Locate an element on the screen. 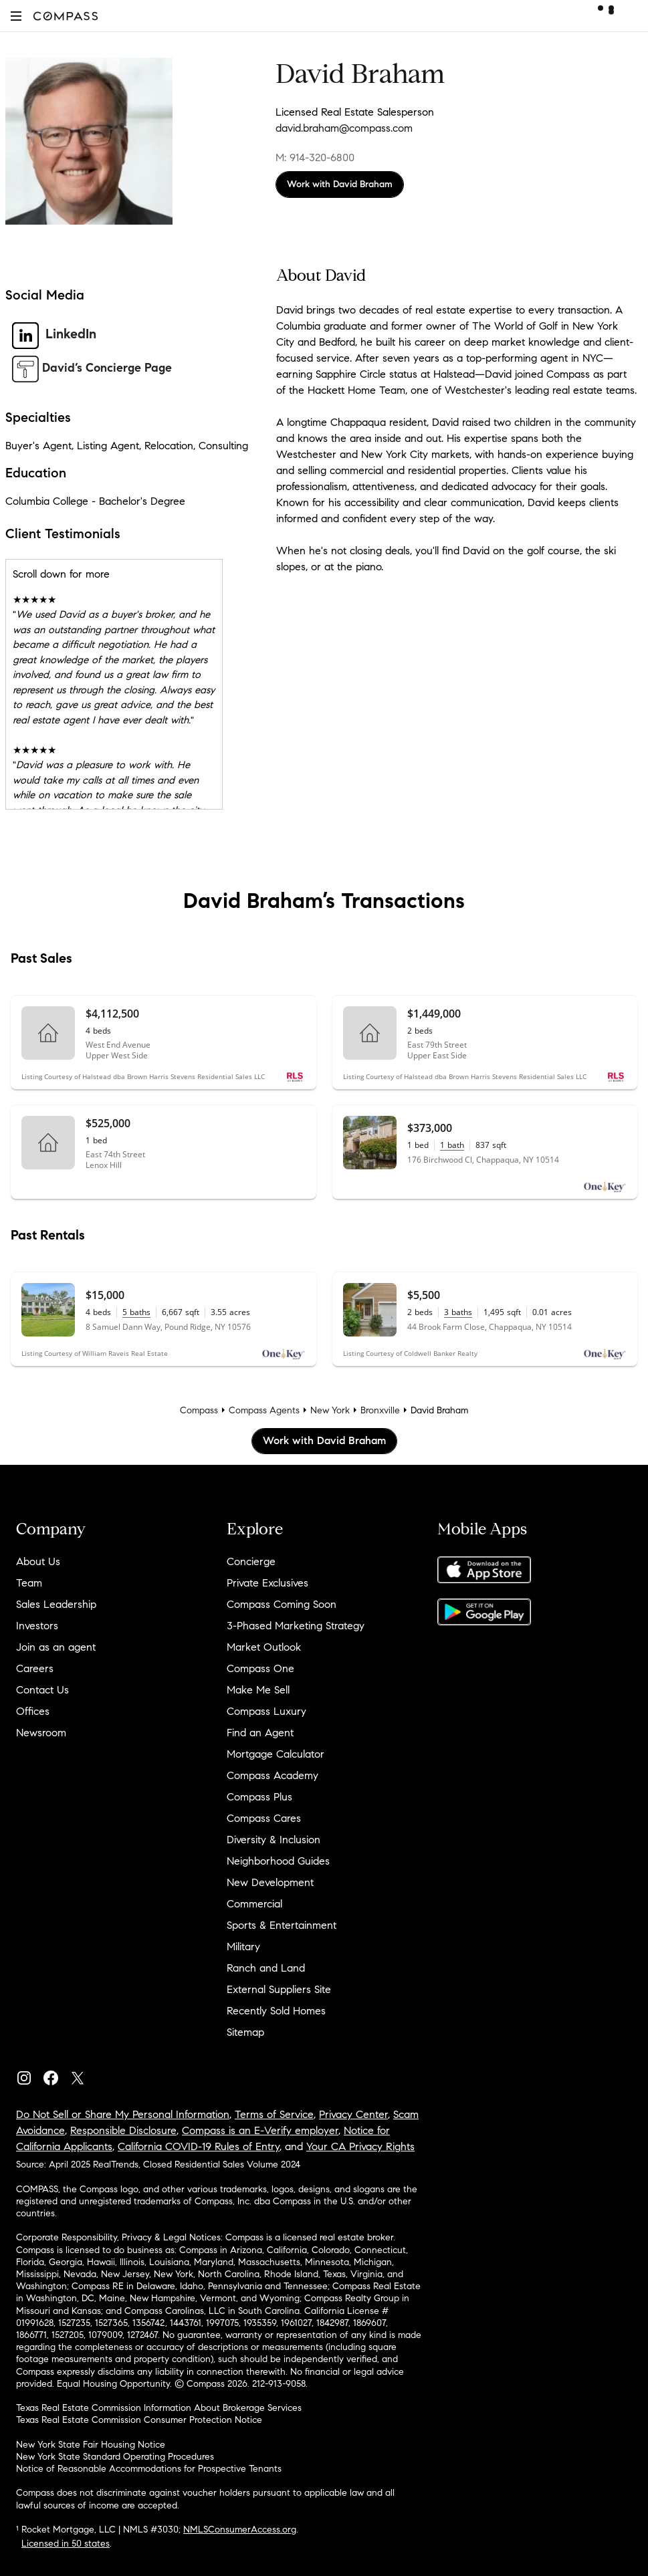 The height and width of the screenshot is (2576, 648). Team is located at coordinates (29, 1582).